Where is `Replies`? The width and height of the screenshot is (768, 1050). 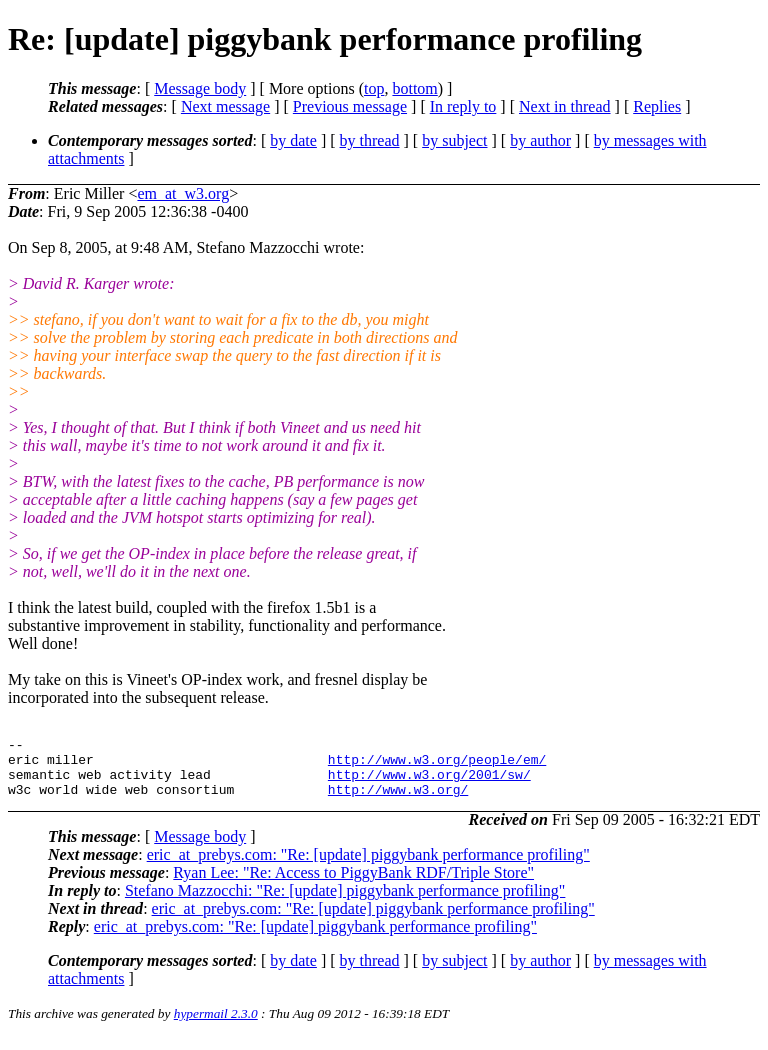
Replies is located at coordinates (657, 106).